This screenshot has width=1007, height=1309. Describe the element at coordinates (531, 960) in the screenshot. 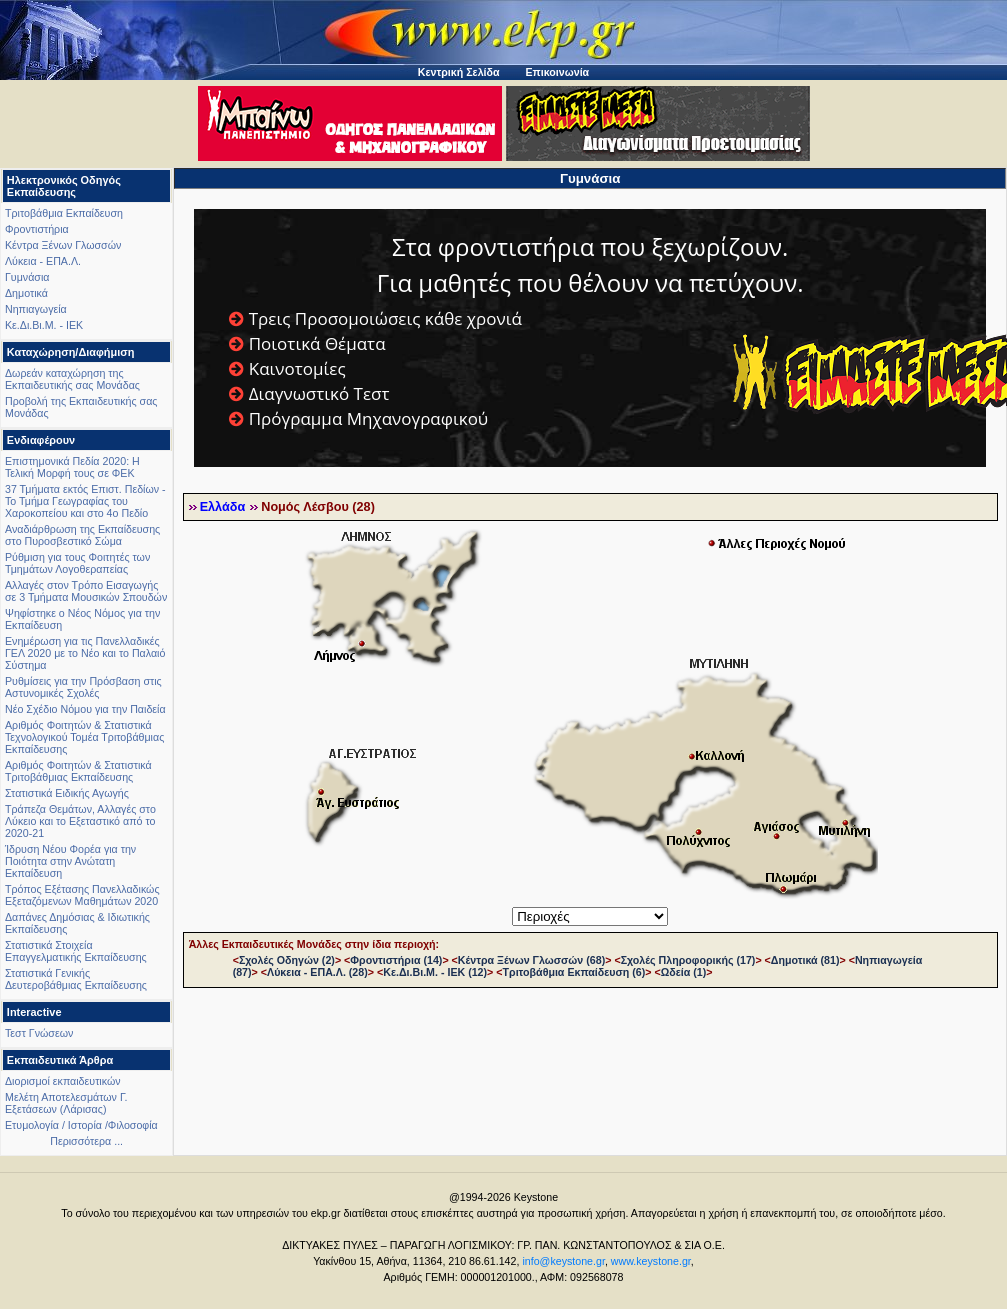

I see `Κέντρα Ξένων Γλωσσών (68)` at that location.